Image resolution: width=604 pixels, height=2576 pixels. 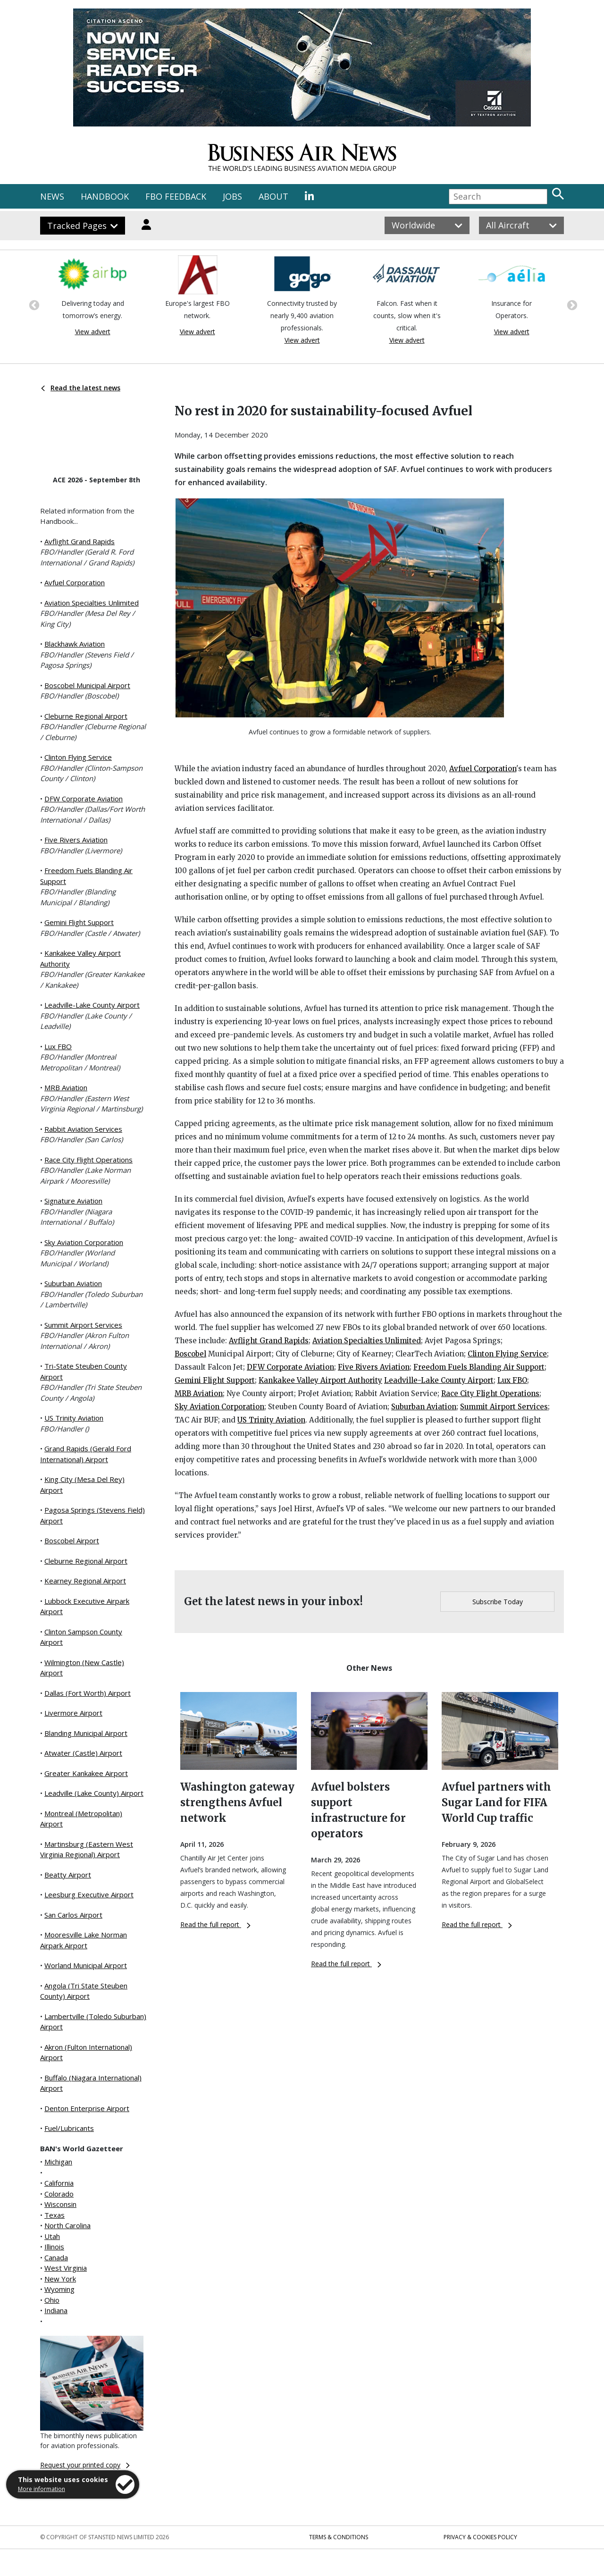 I want to click on Next, so click(x=571, y=304).